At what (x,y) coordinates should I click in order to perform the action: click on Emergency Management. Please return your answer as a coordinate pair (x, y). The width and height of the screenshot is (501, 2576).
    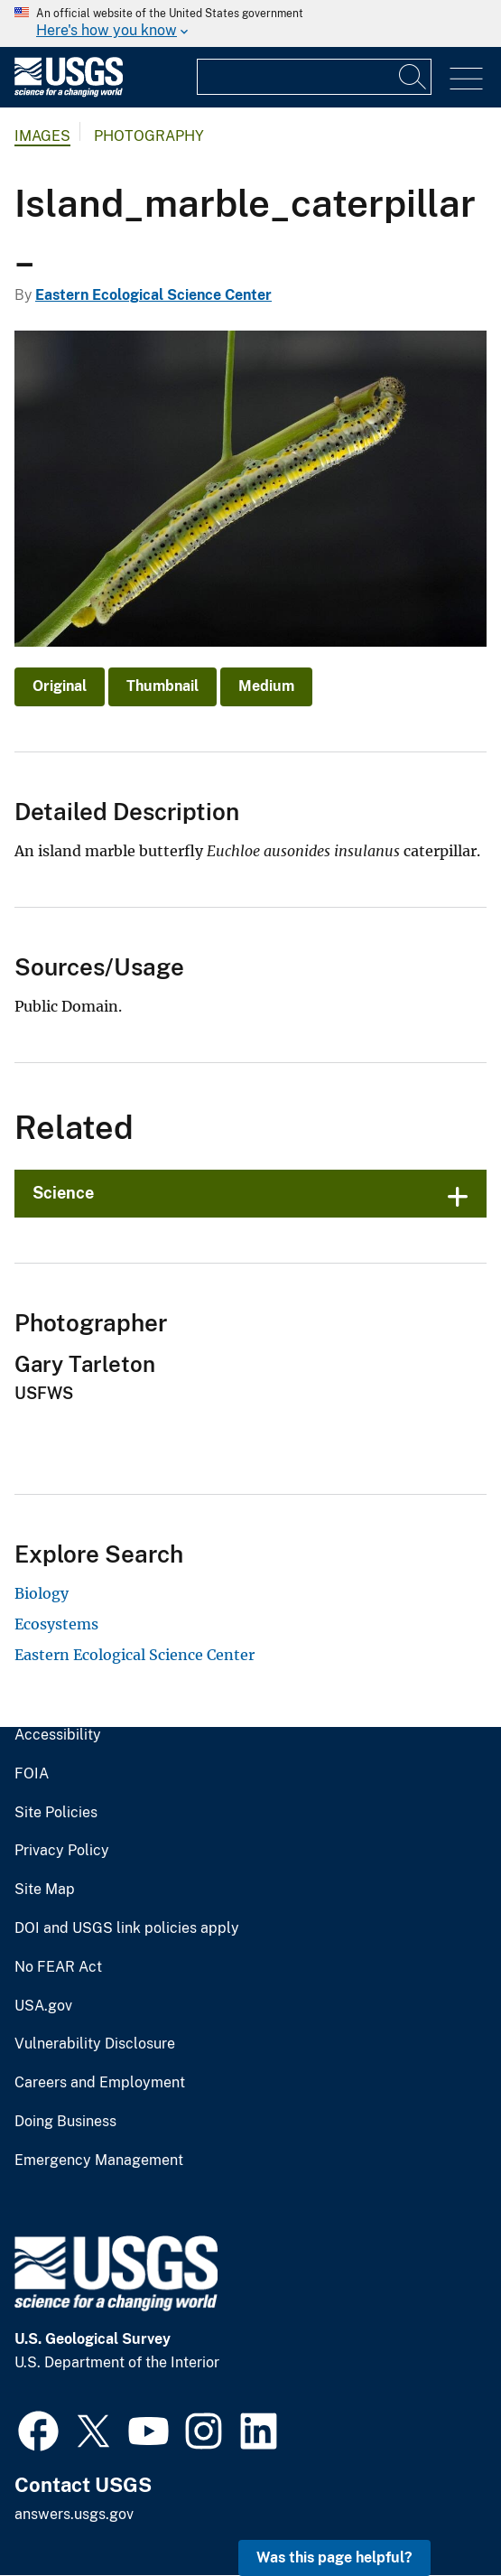
    Looking at the image, I should click on (98, 2160).